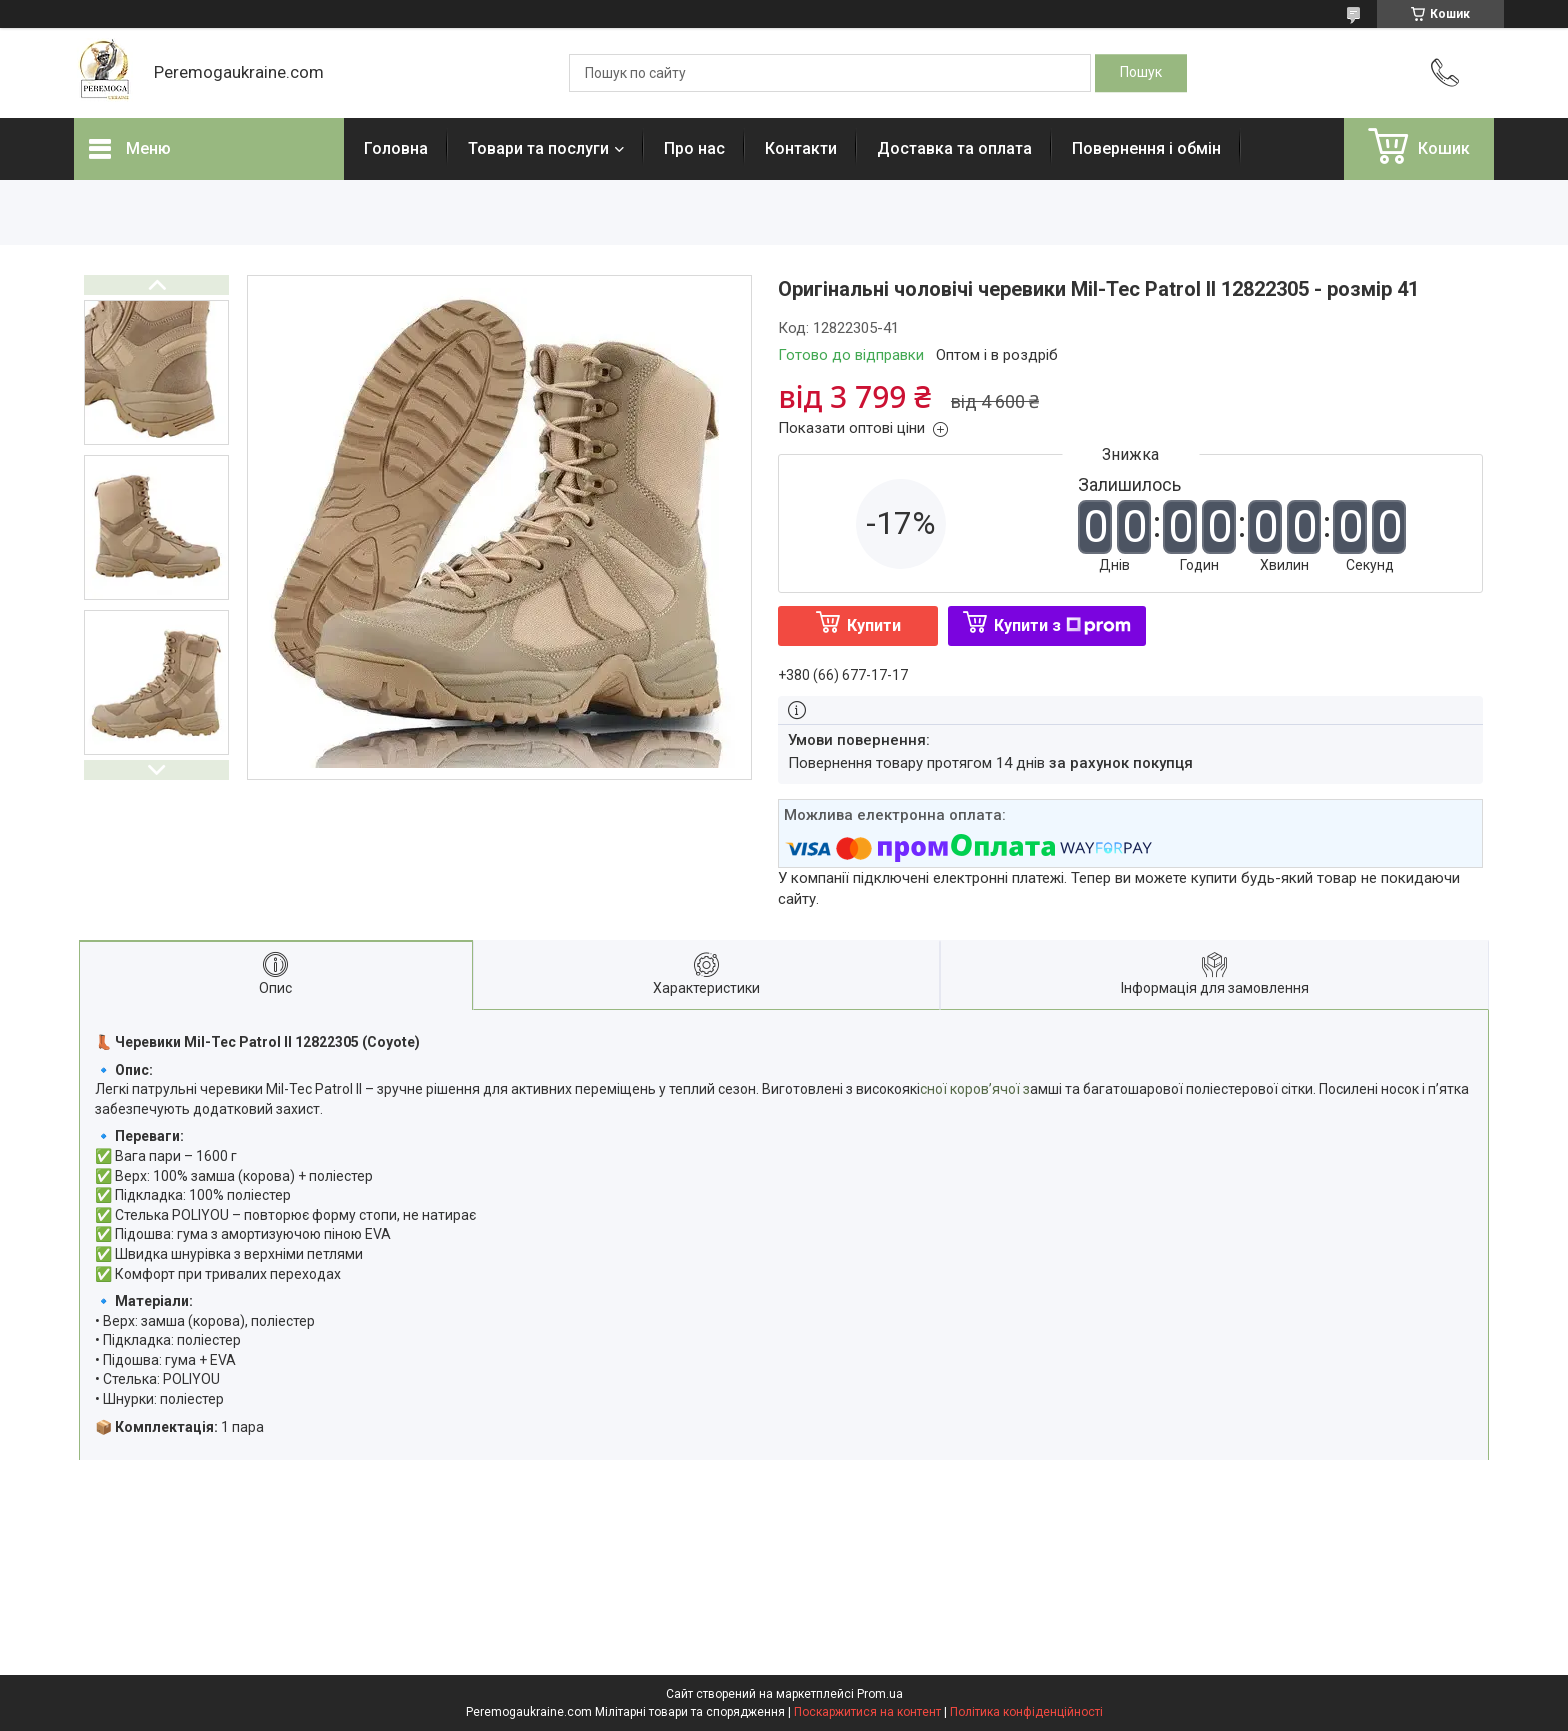 The height and width of the screenshot is (1731, 1568). What do you see at coordinates (694, 148) in the screenshot?
I see `Про нас` at bounding box center [694, 148].